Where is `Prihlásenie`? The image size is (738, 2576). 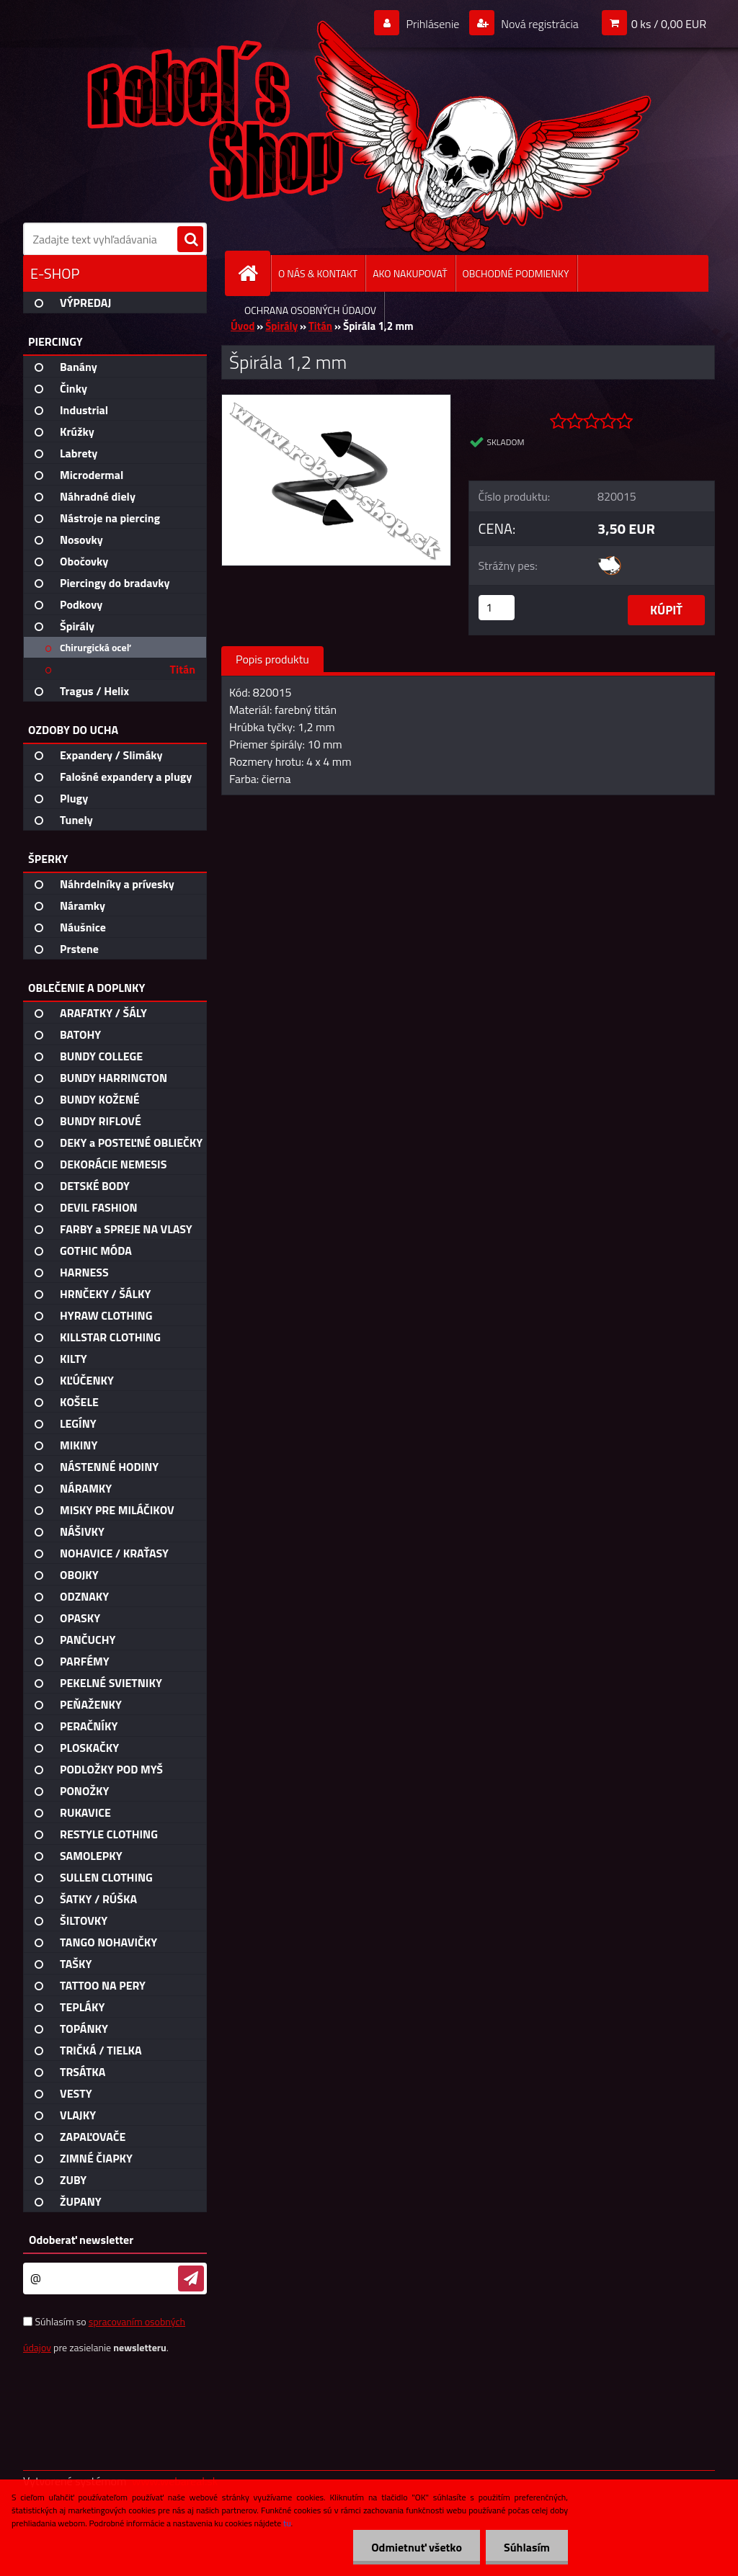
Prihlásenie is located at coordinates (433, 23).